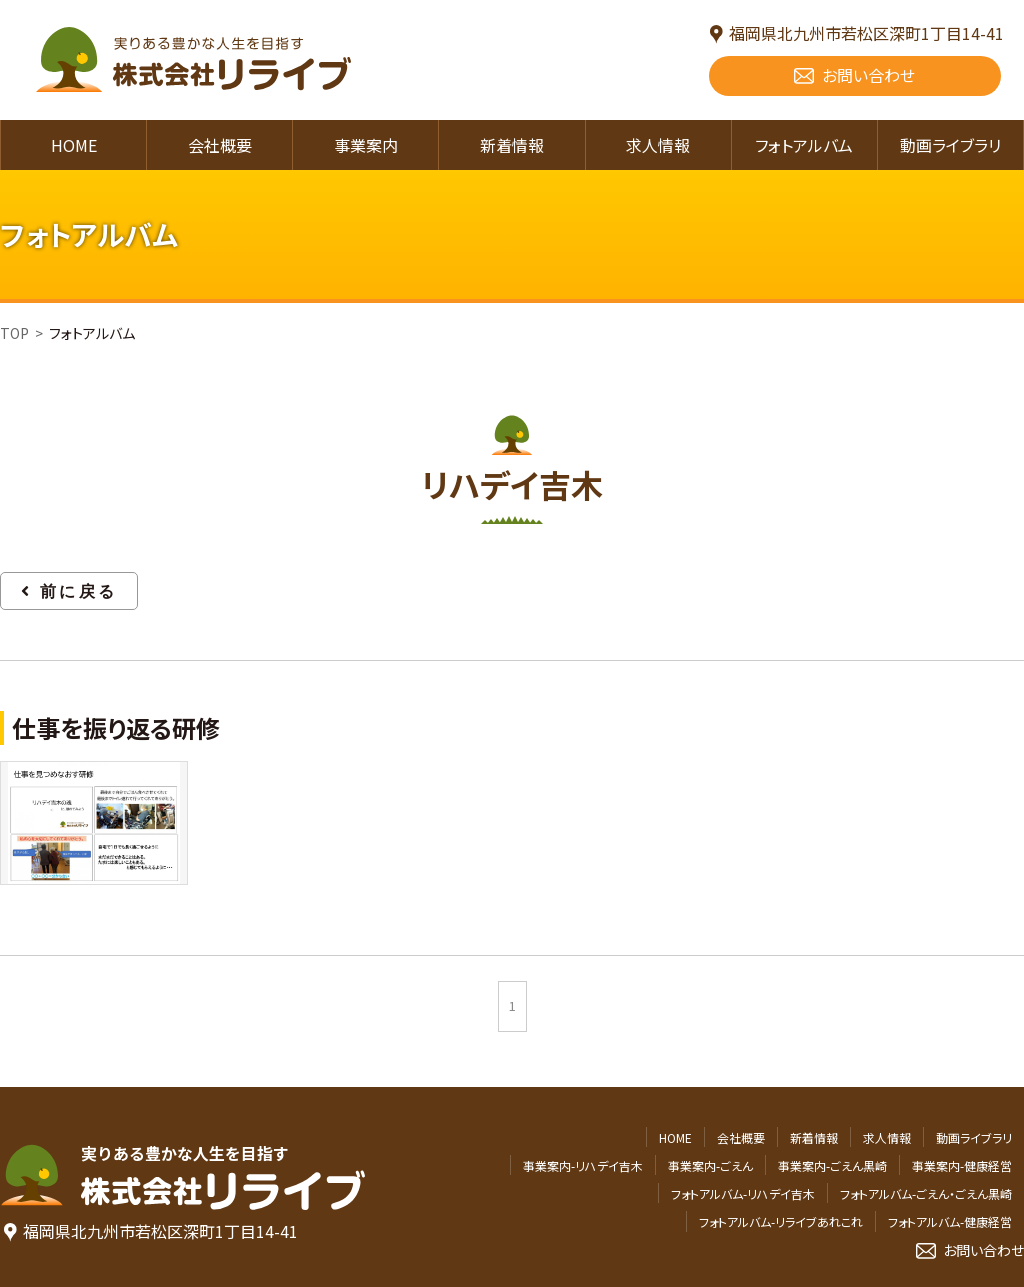 This screenshot has height=1287, width=1024. Describe the element at coordinates (950, 1221) in the screenshot. I see `フォトアルバム-健康経営` at that location.